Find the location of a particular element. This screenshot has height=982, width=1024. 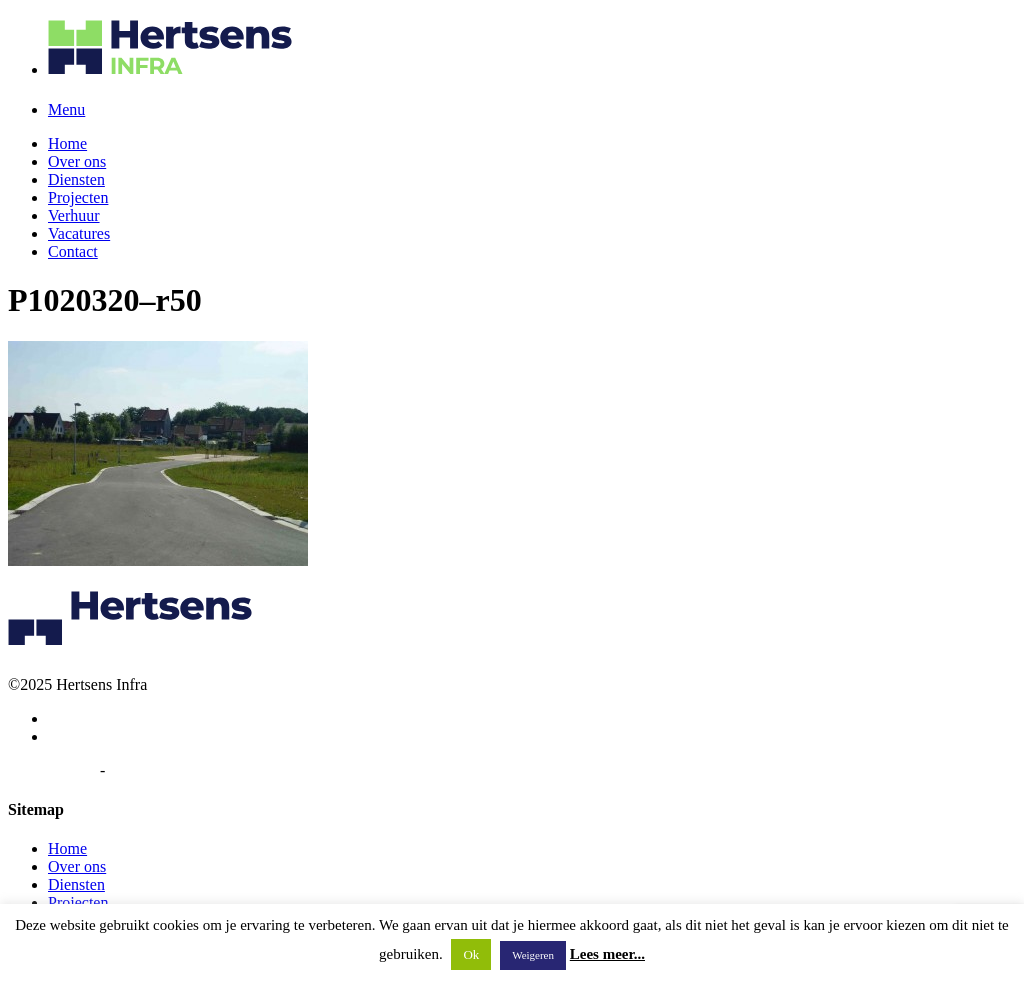

Projecten is located at coordinates (78, 197).